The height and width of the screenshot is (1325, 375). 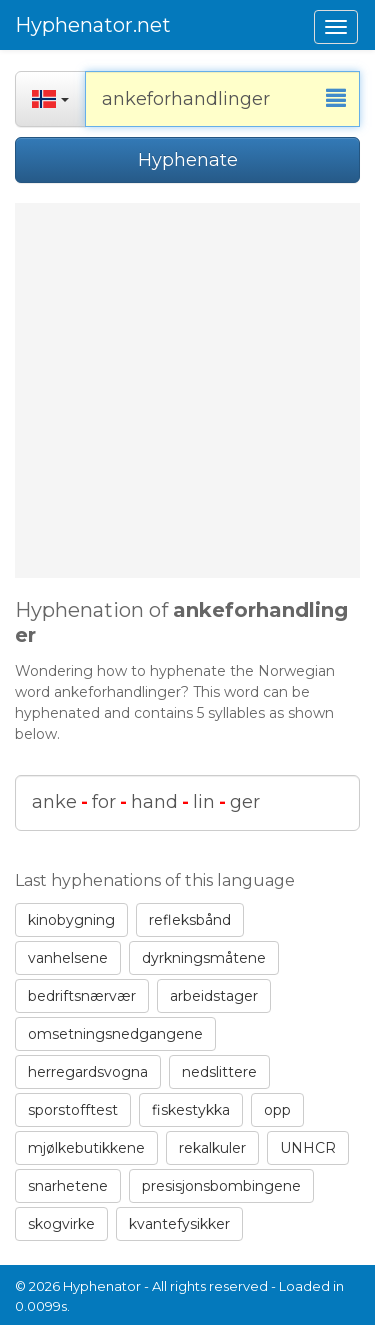 What do you see at coordinates (212, 1148) in the screenshot?
I see `rekalkuler` at bounding box center [212, 1148].